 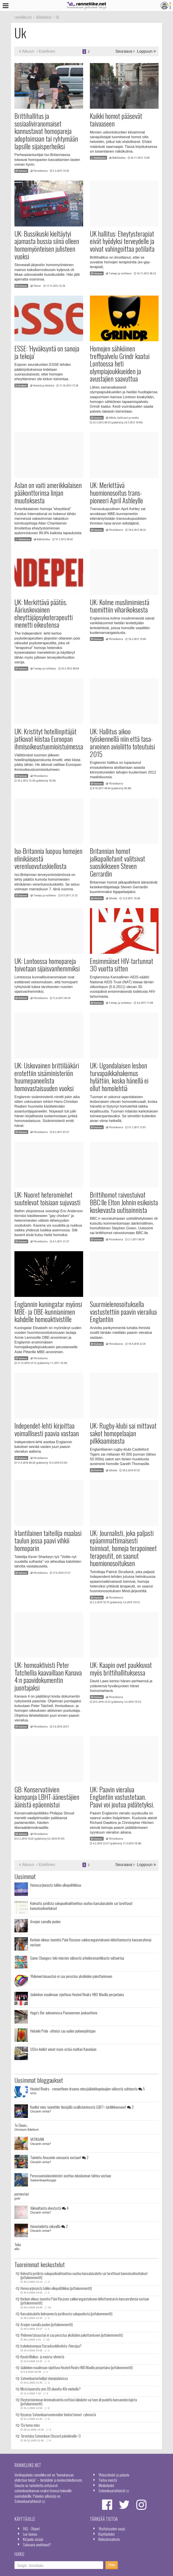 I want to click on Perussuomalaisministeri asettuu eduskunnan tahtoa vastaan, so click(x=70, y=2175).